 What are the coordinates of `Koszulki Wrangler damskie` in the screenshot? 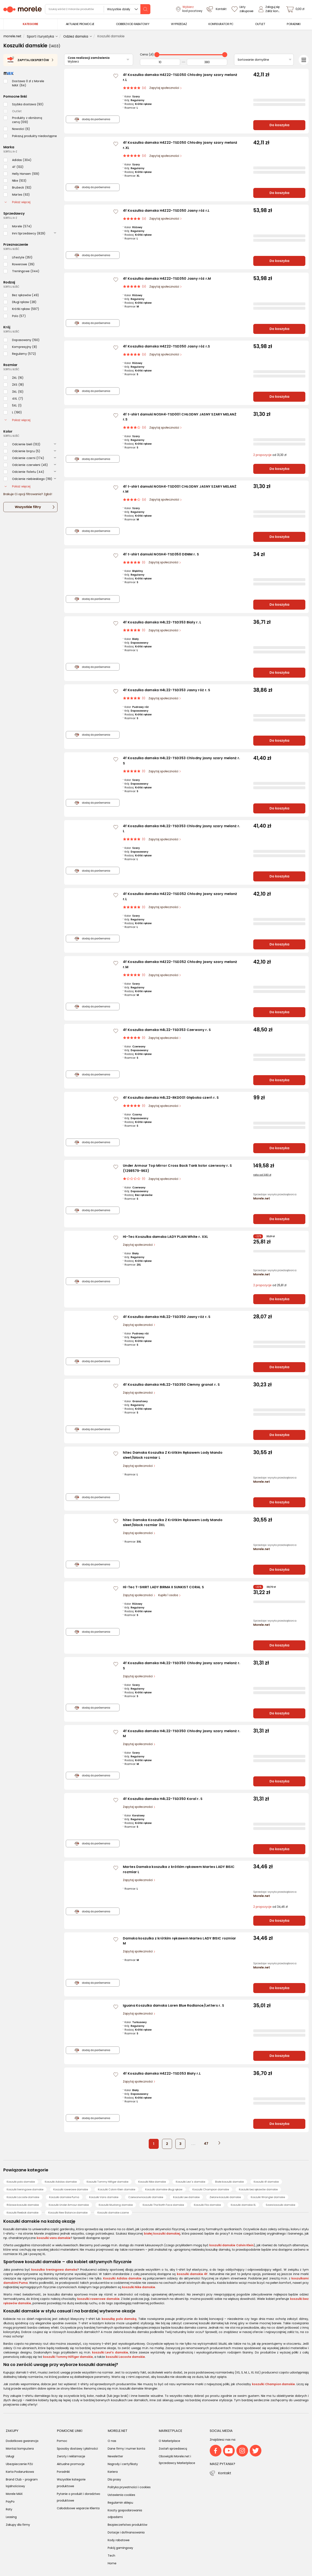 It's located at (268, 2197).